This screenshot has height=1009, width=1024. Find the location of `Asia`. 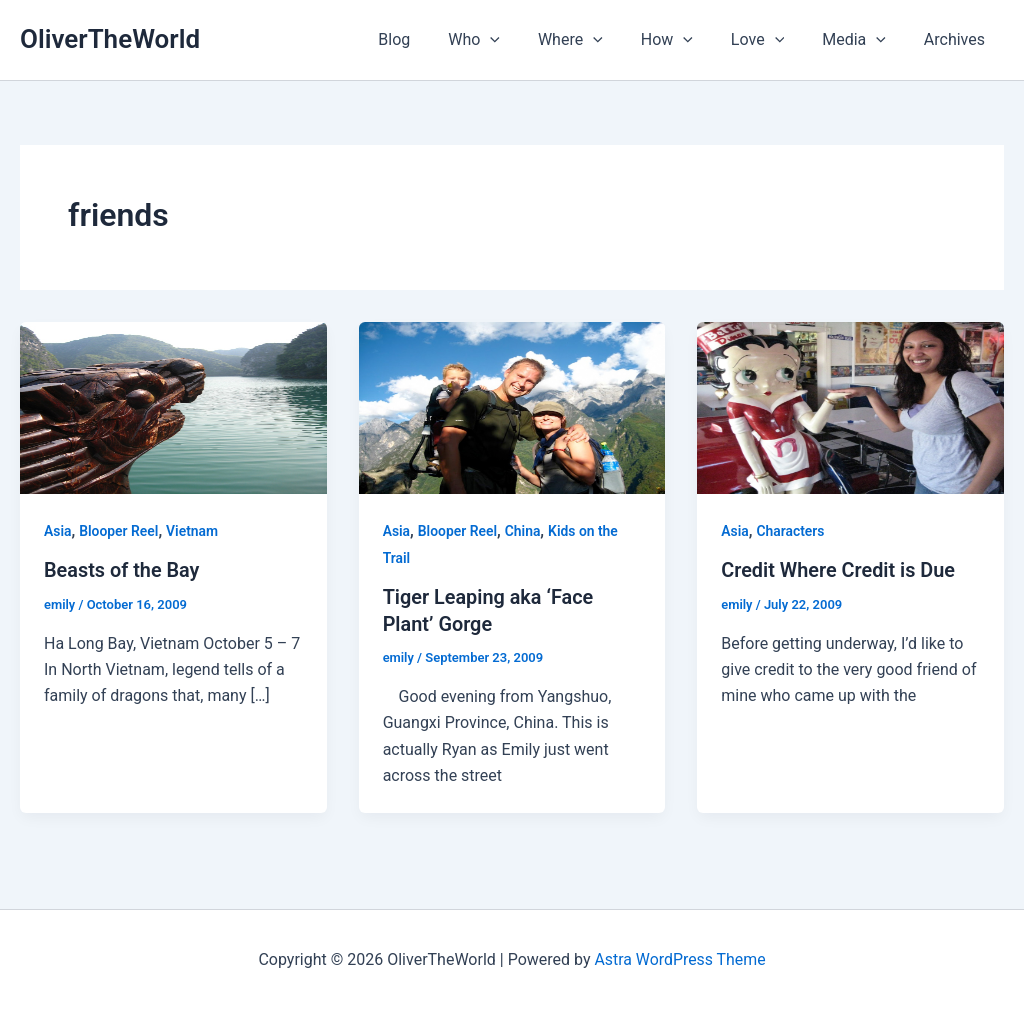

Asia is located at coordinates (58, 531).